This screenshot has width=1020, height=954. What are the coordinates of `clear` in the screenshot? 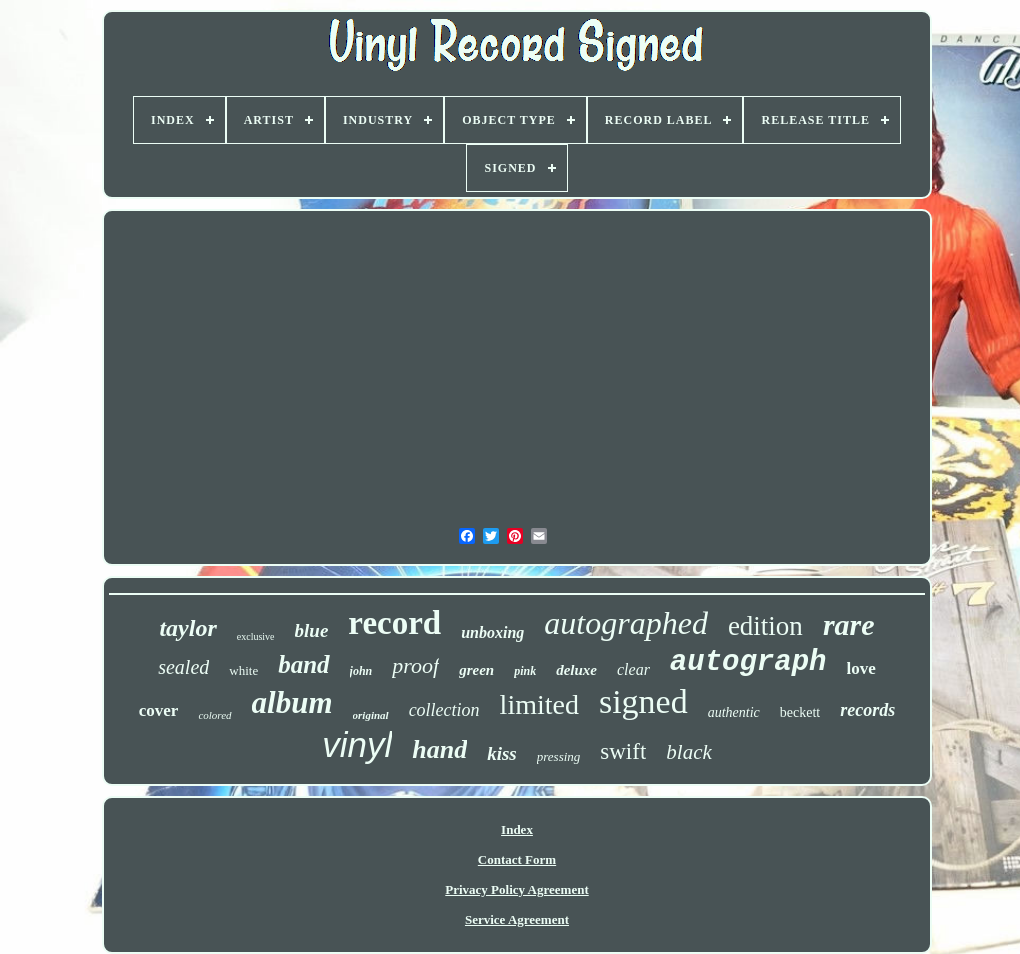 It's located at (633, 669).